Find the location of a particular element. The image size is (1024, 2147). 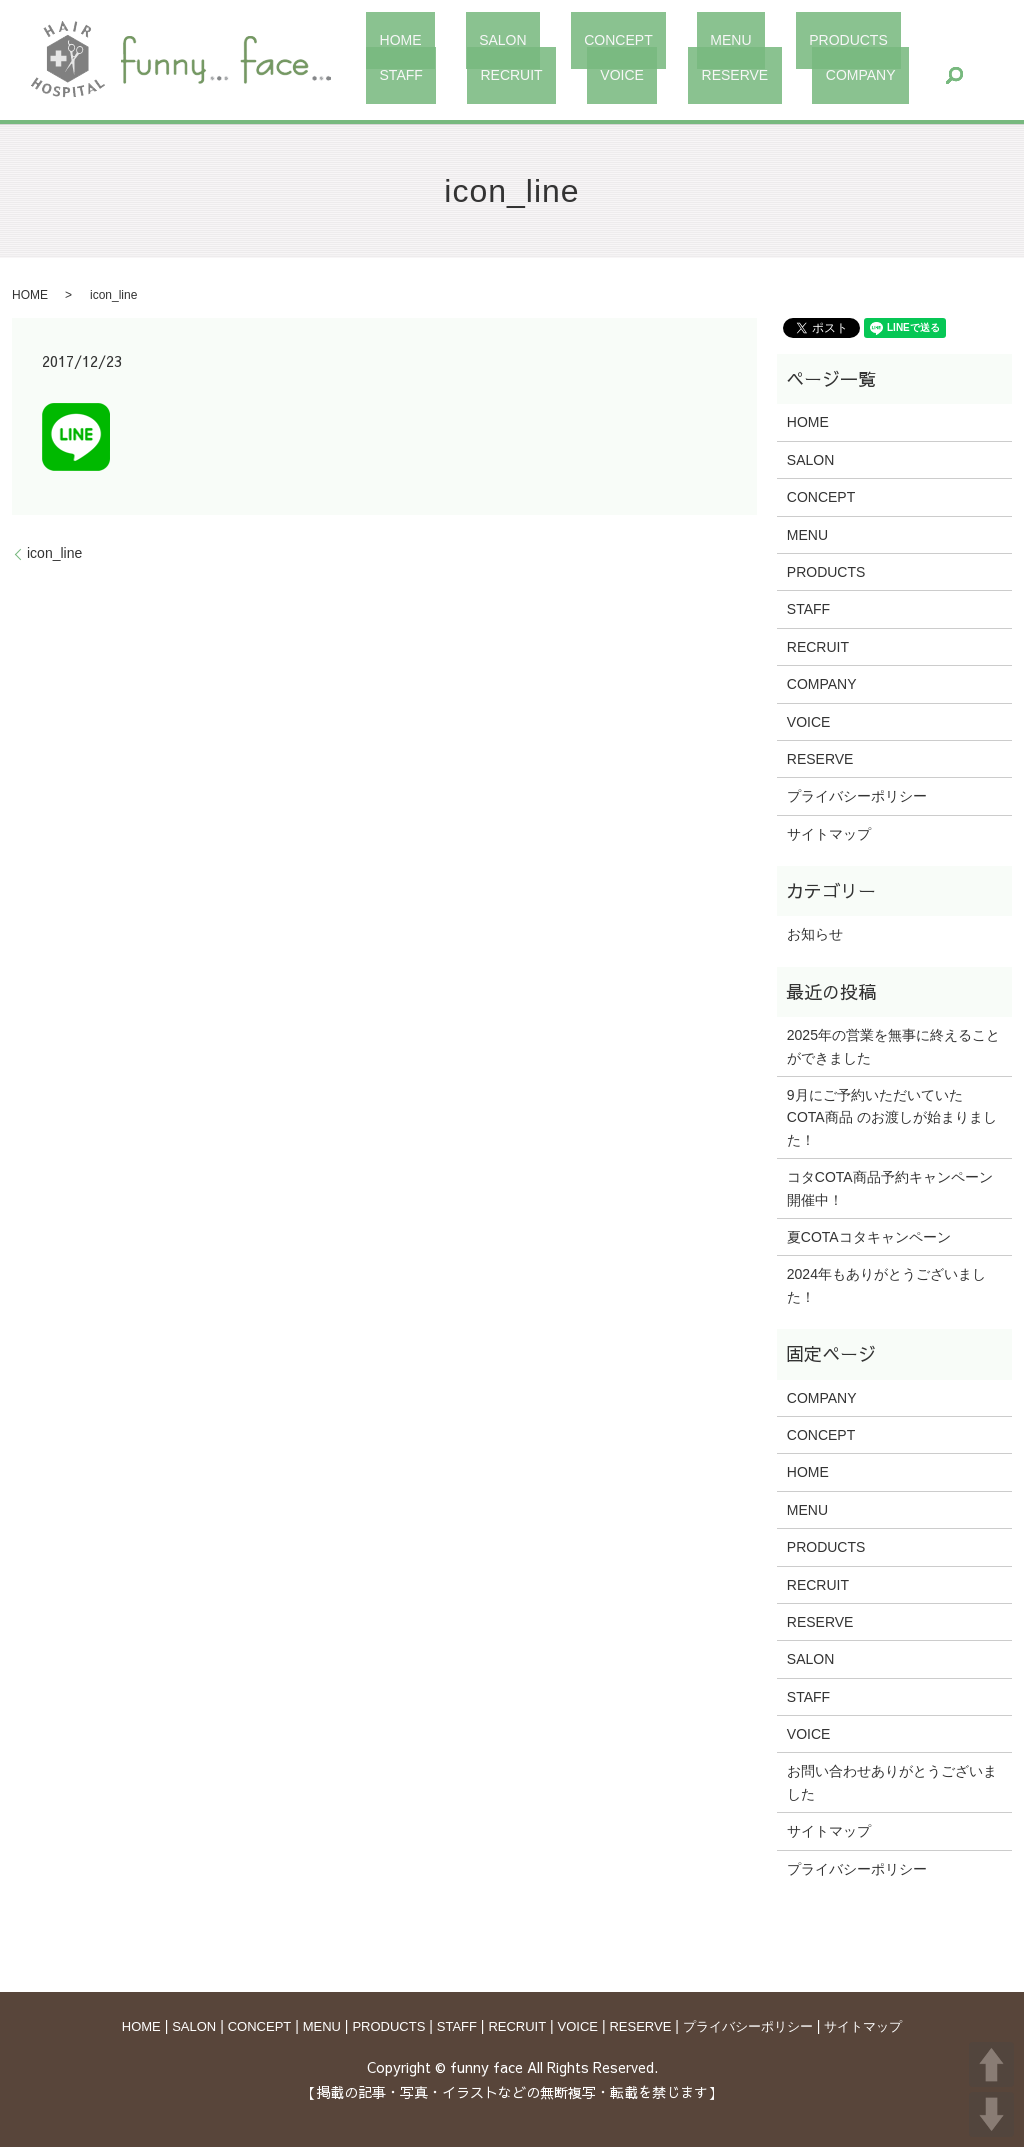

夏COTAコタキャンペーン is located at coordinates (869, 1237).